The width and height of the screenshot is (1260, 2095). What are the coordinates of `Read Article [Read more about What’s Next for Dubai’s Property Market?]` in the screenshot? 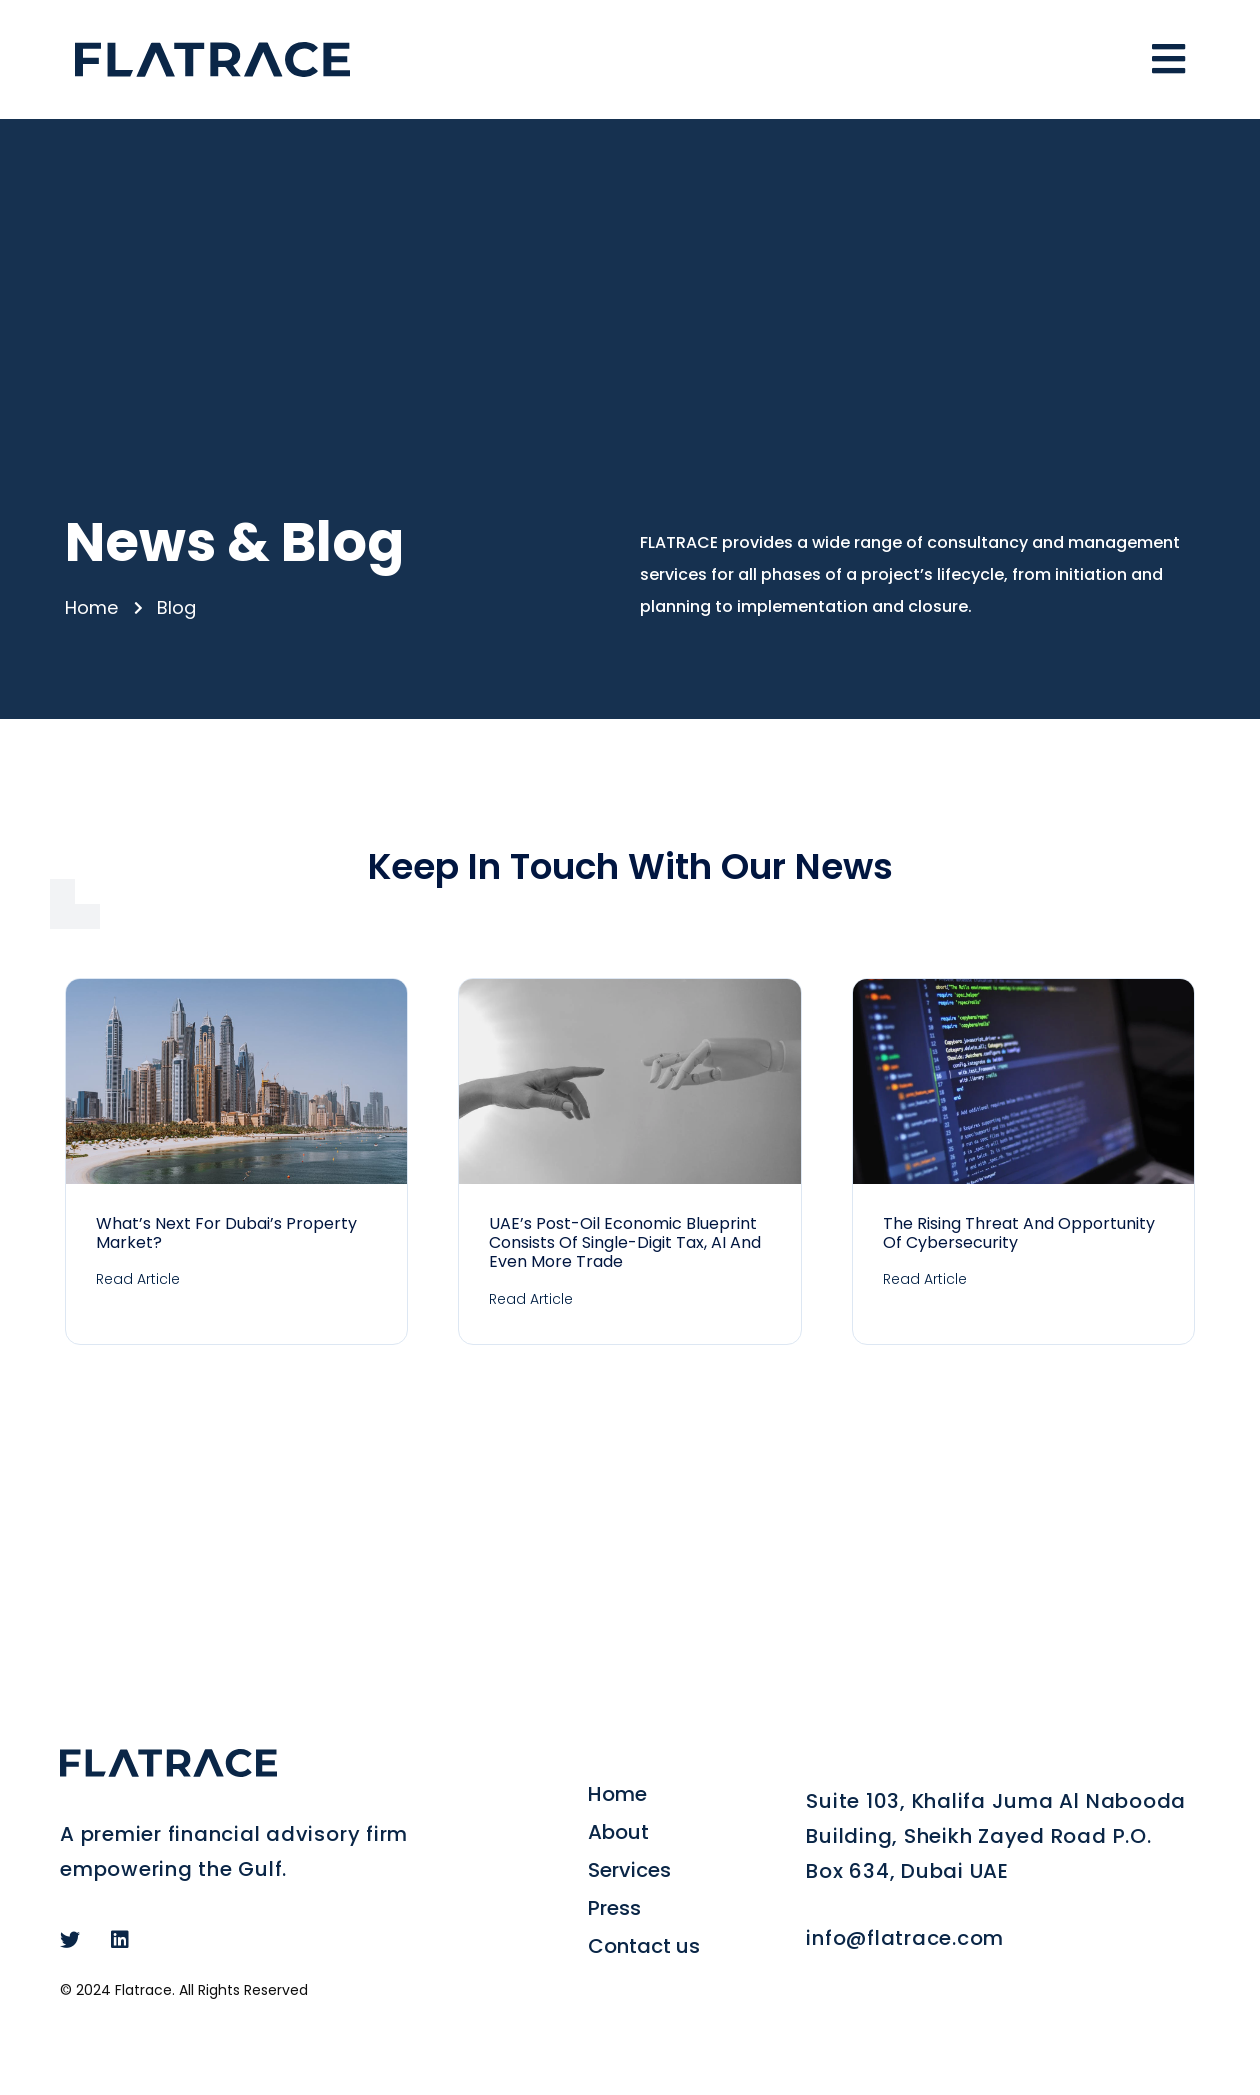 It's located at (138, 1279).